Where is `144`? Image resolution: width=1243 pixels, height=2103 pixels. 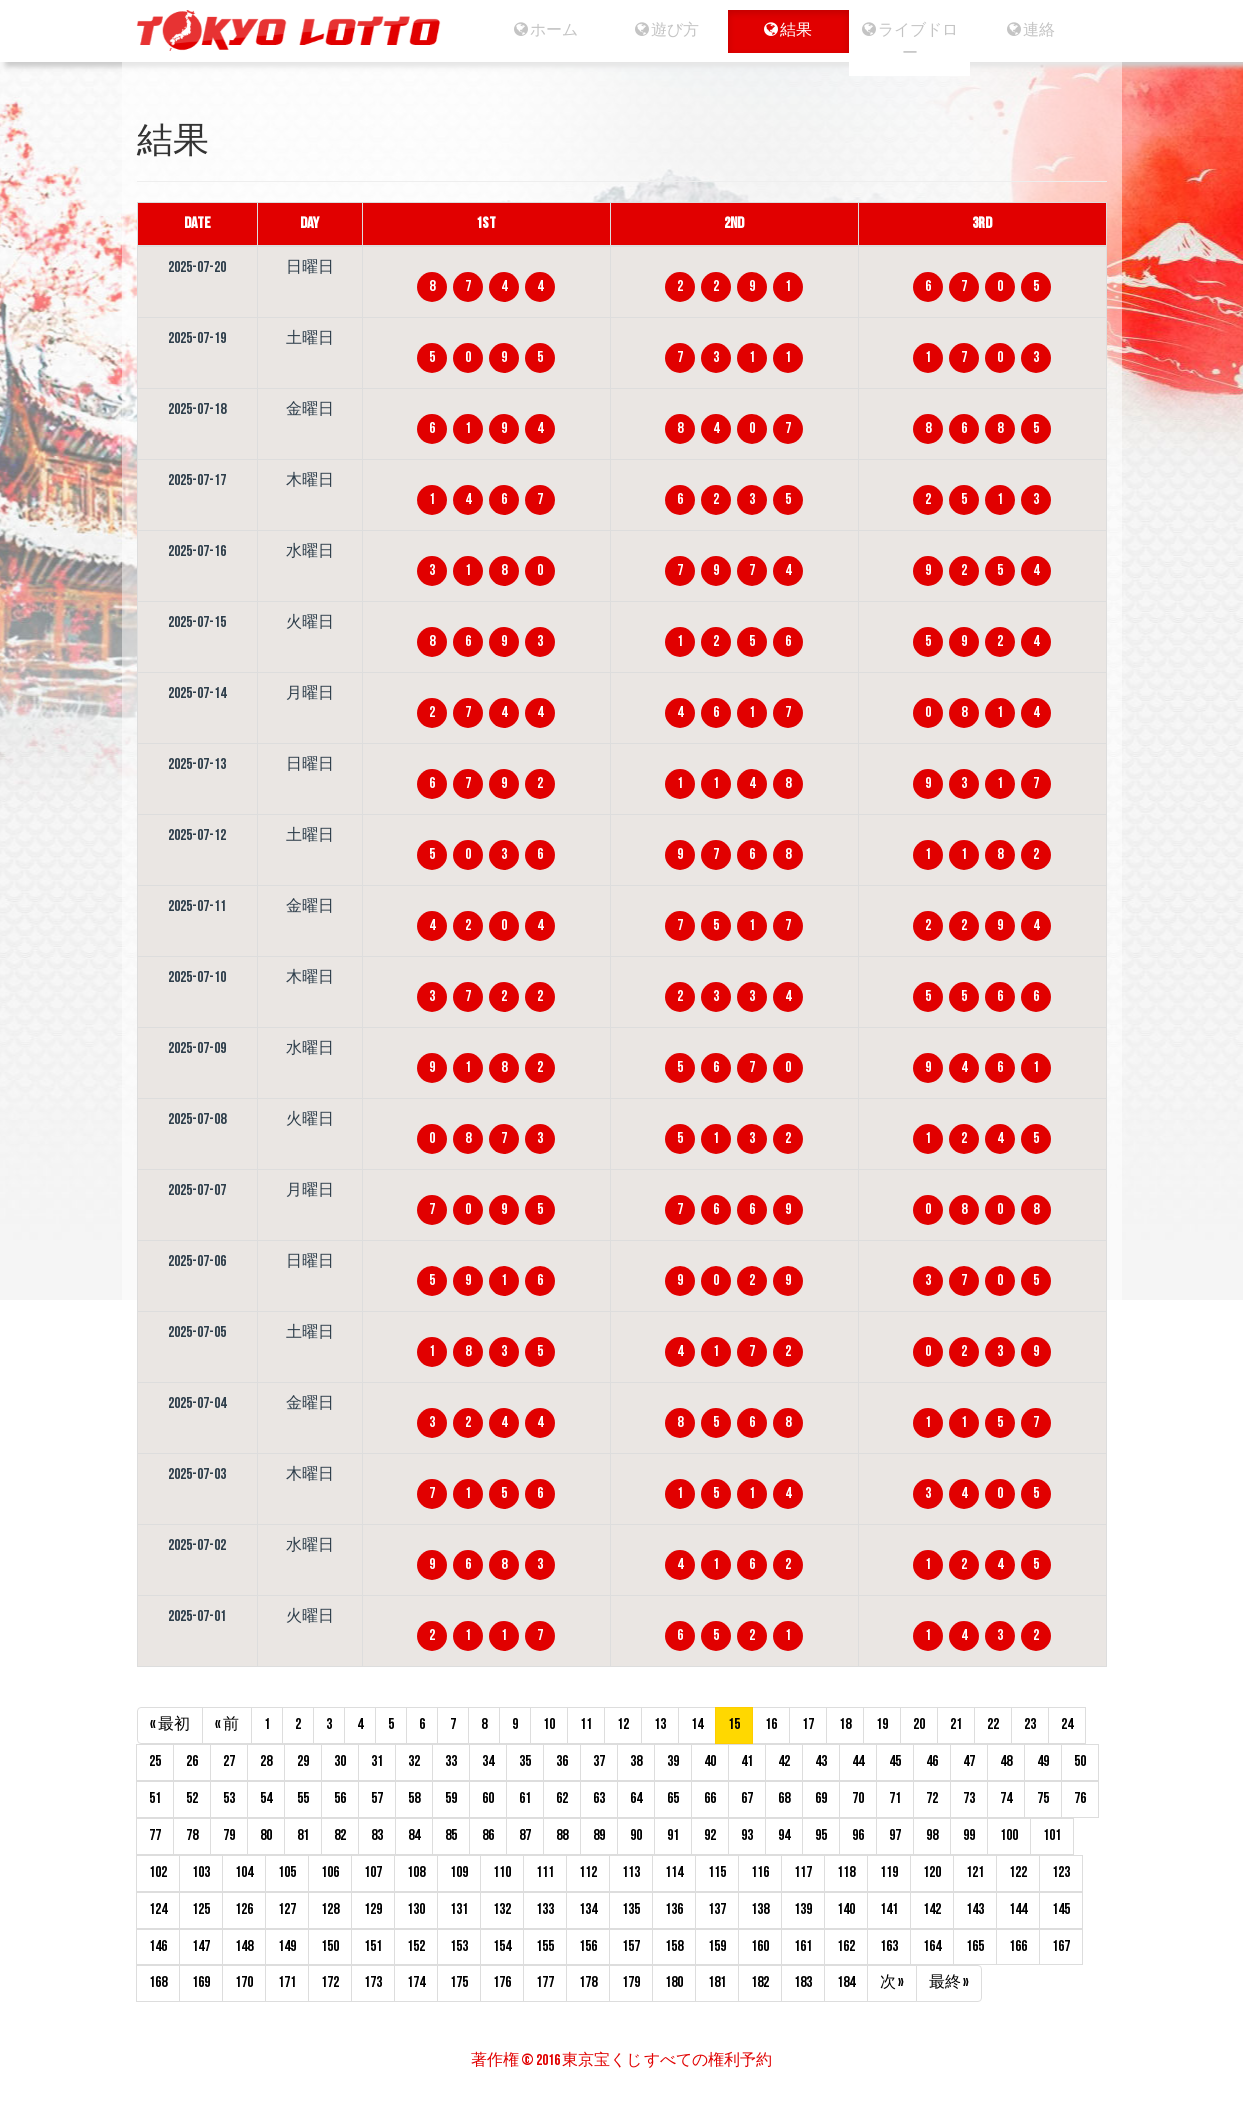
144 is located at coordinates (1018, 1909).